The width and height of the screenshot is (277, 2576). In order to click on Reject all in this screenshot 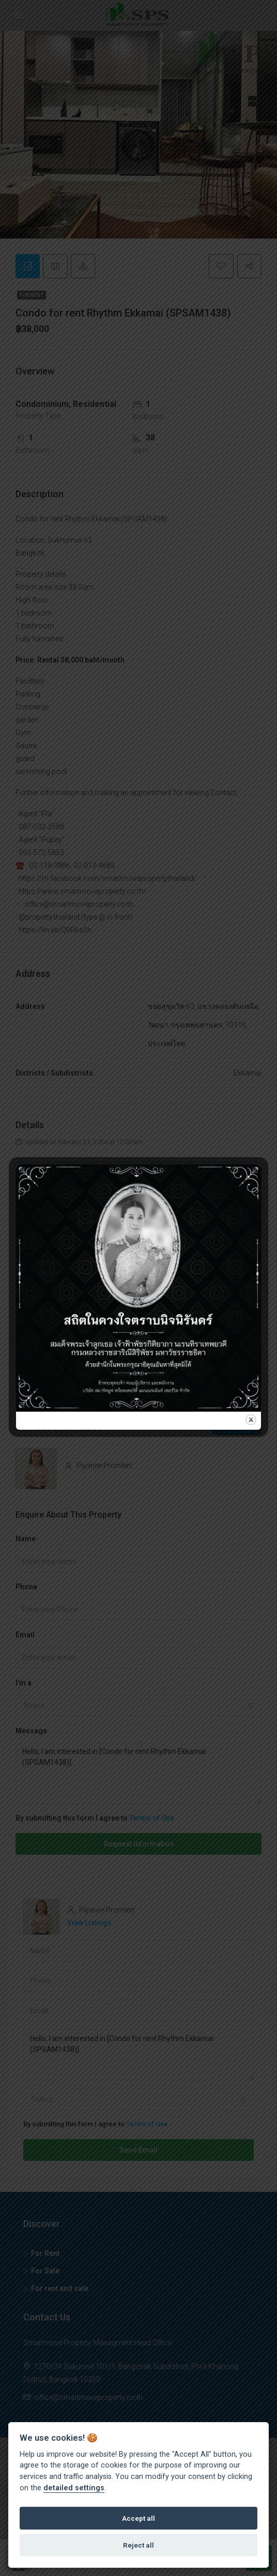, I will do `click(138, 2545)`.